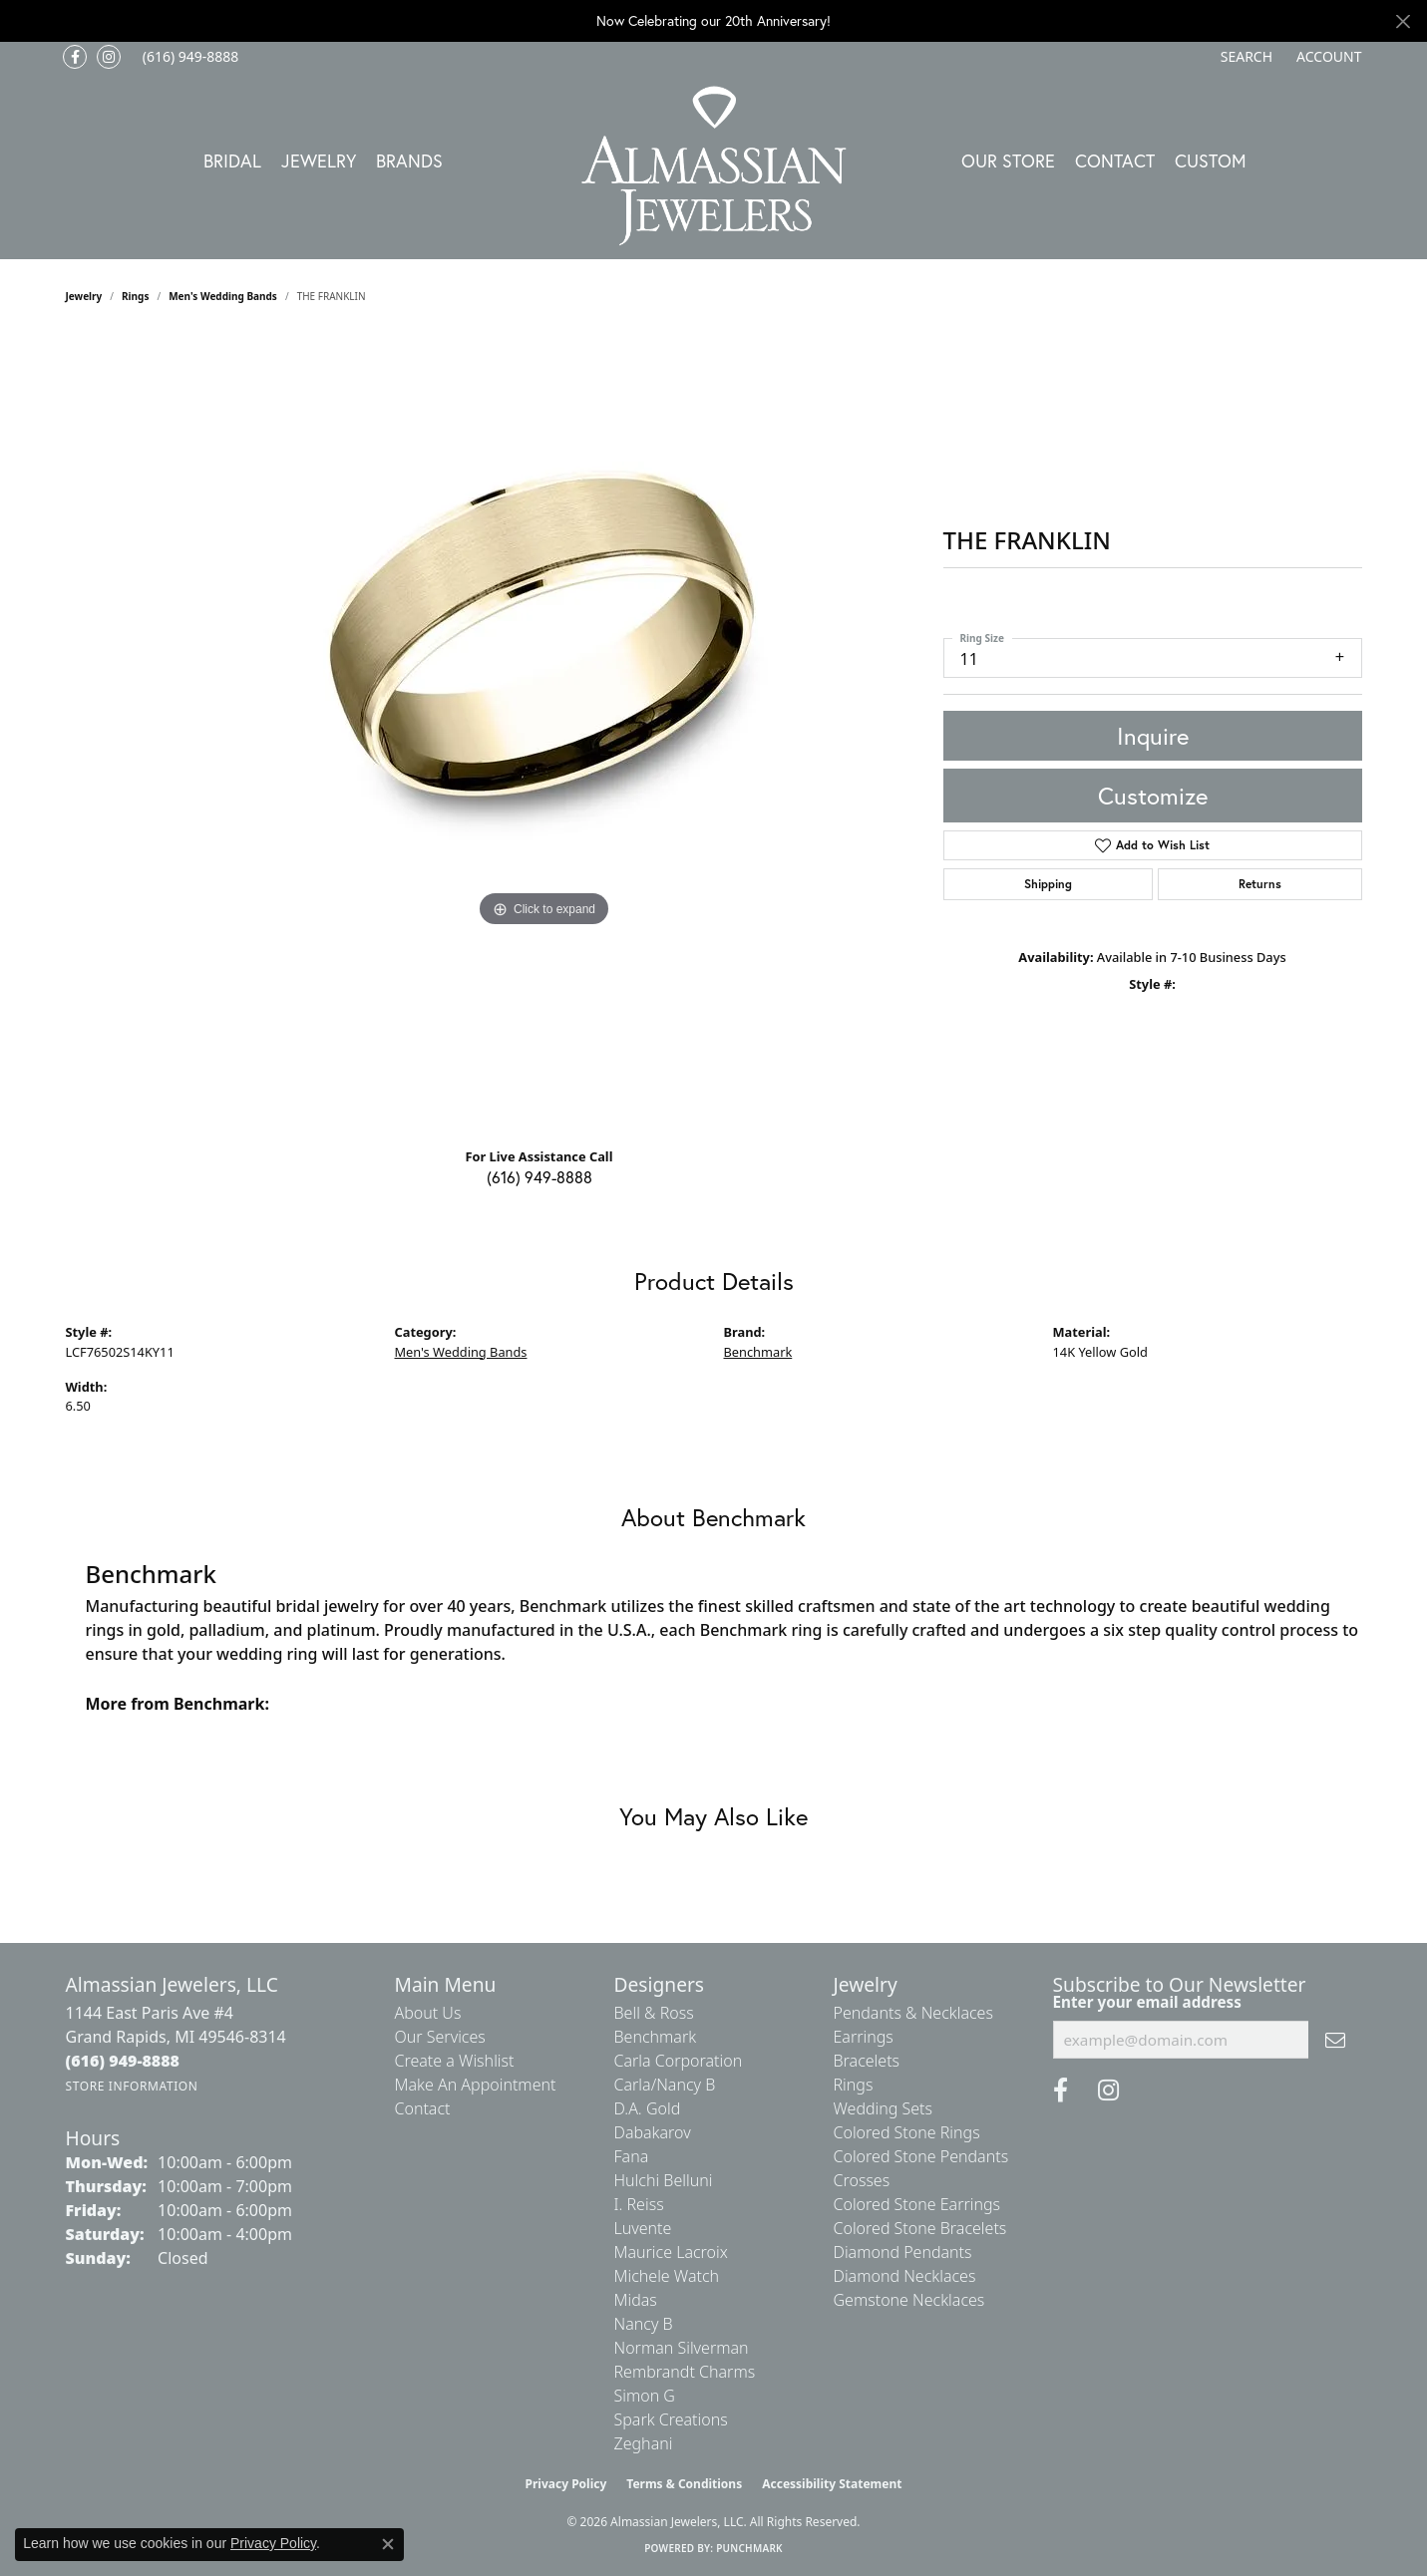 This screenshot has width=1427, height=2576. Describe the element at coordinates (1115, 160) in the screenshot. I see `Contact` at that location.